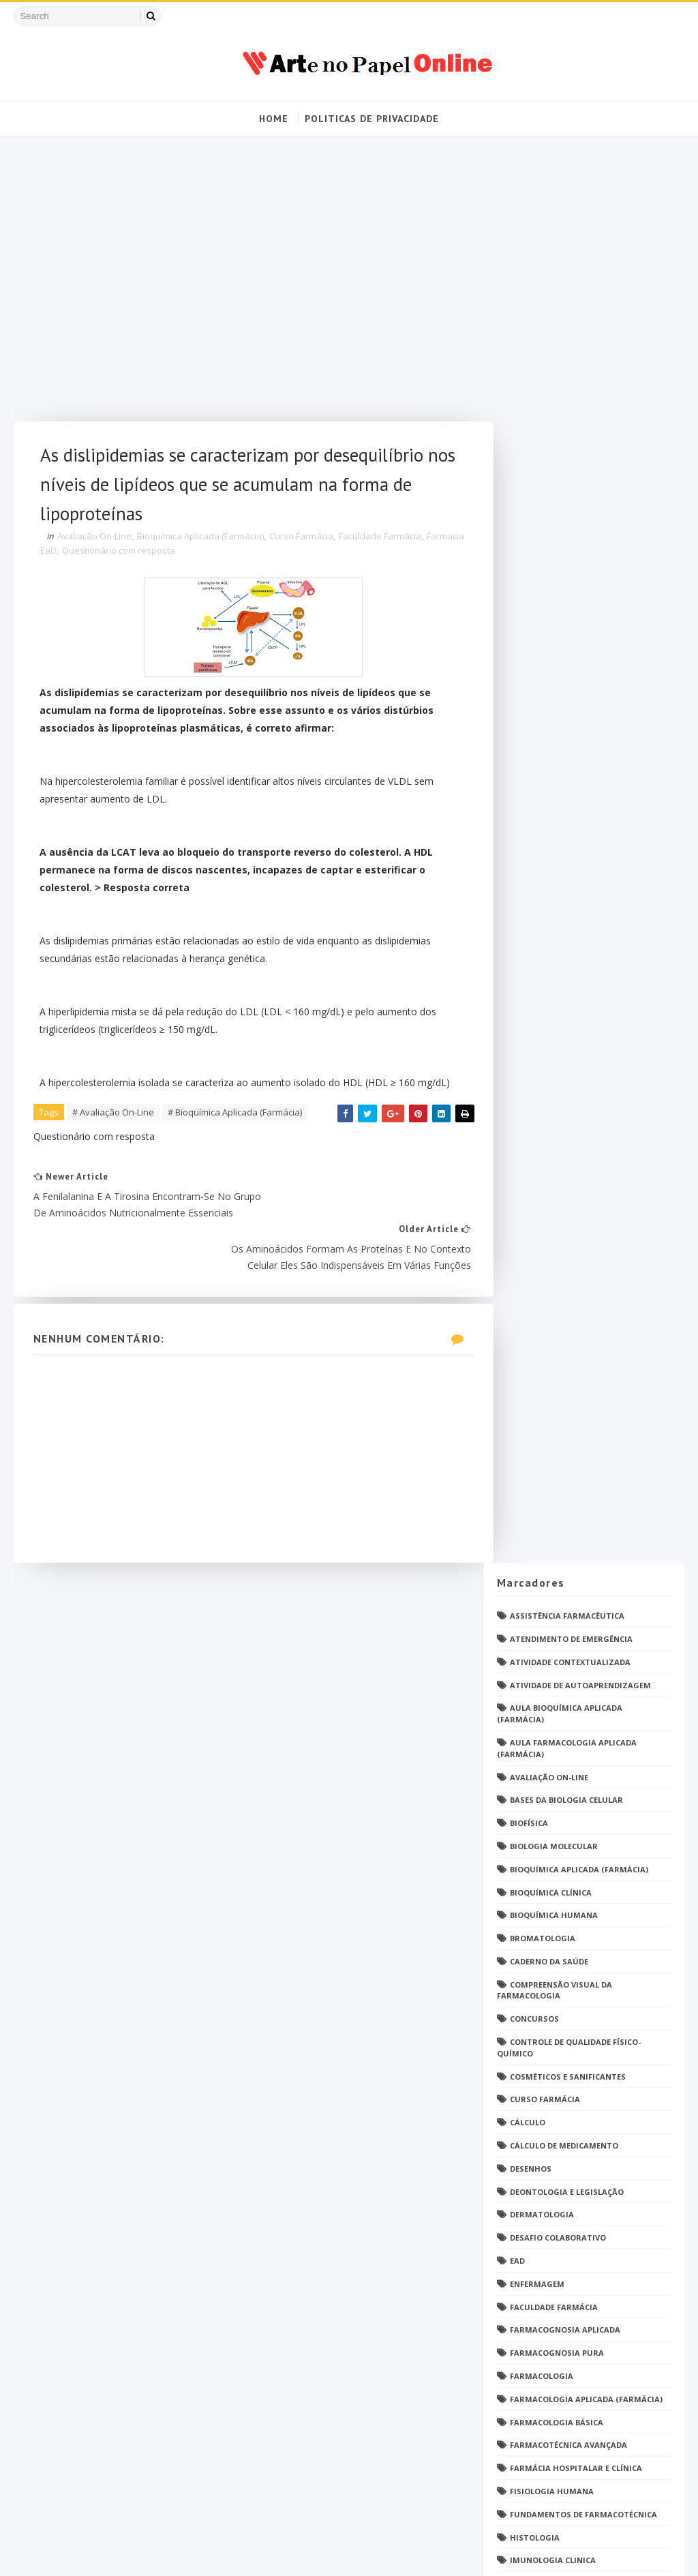 This screenshot has width=698, height=2576. What do you see at coordinates (561, 1930) in the screenshot?
I see `Técnico de Enfermagem` at bounding box center [561, 1930].